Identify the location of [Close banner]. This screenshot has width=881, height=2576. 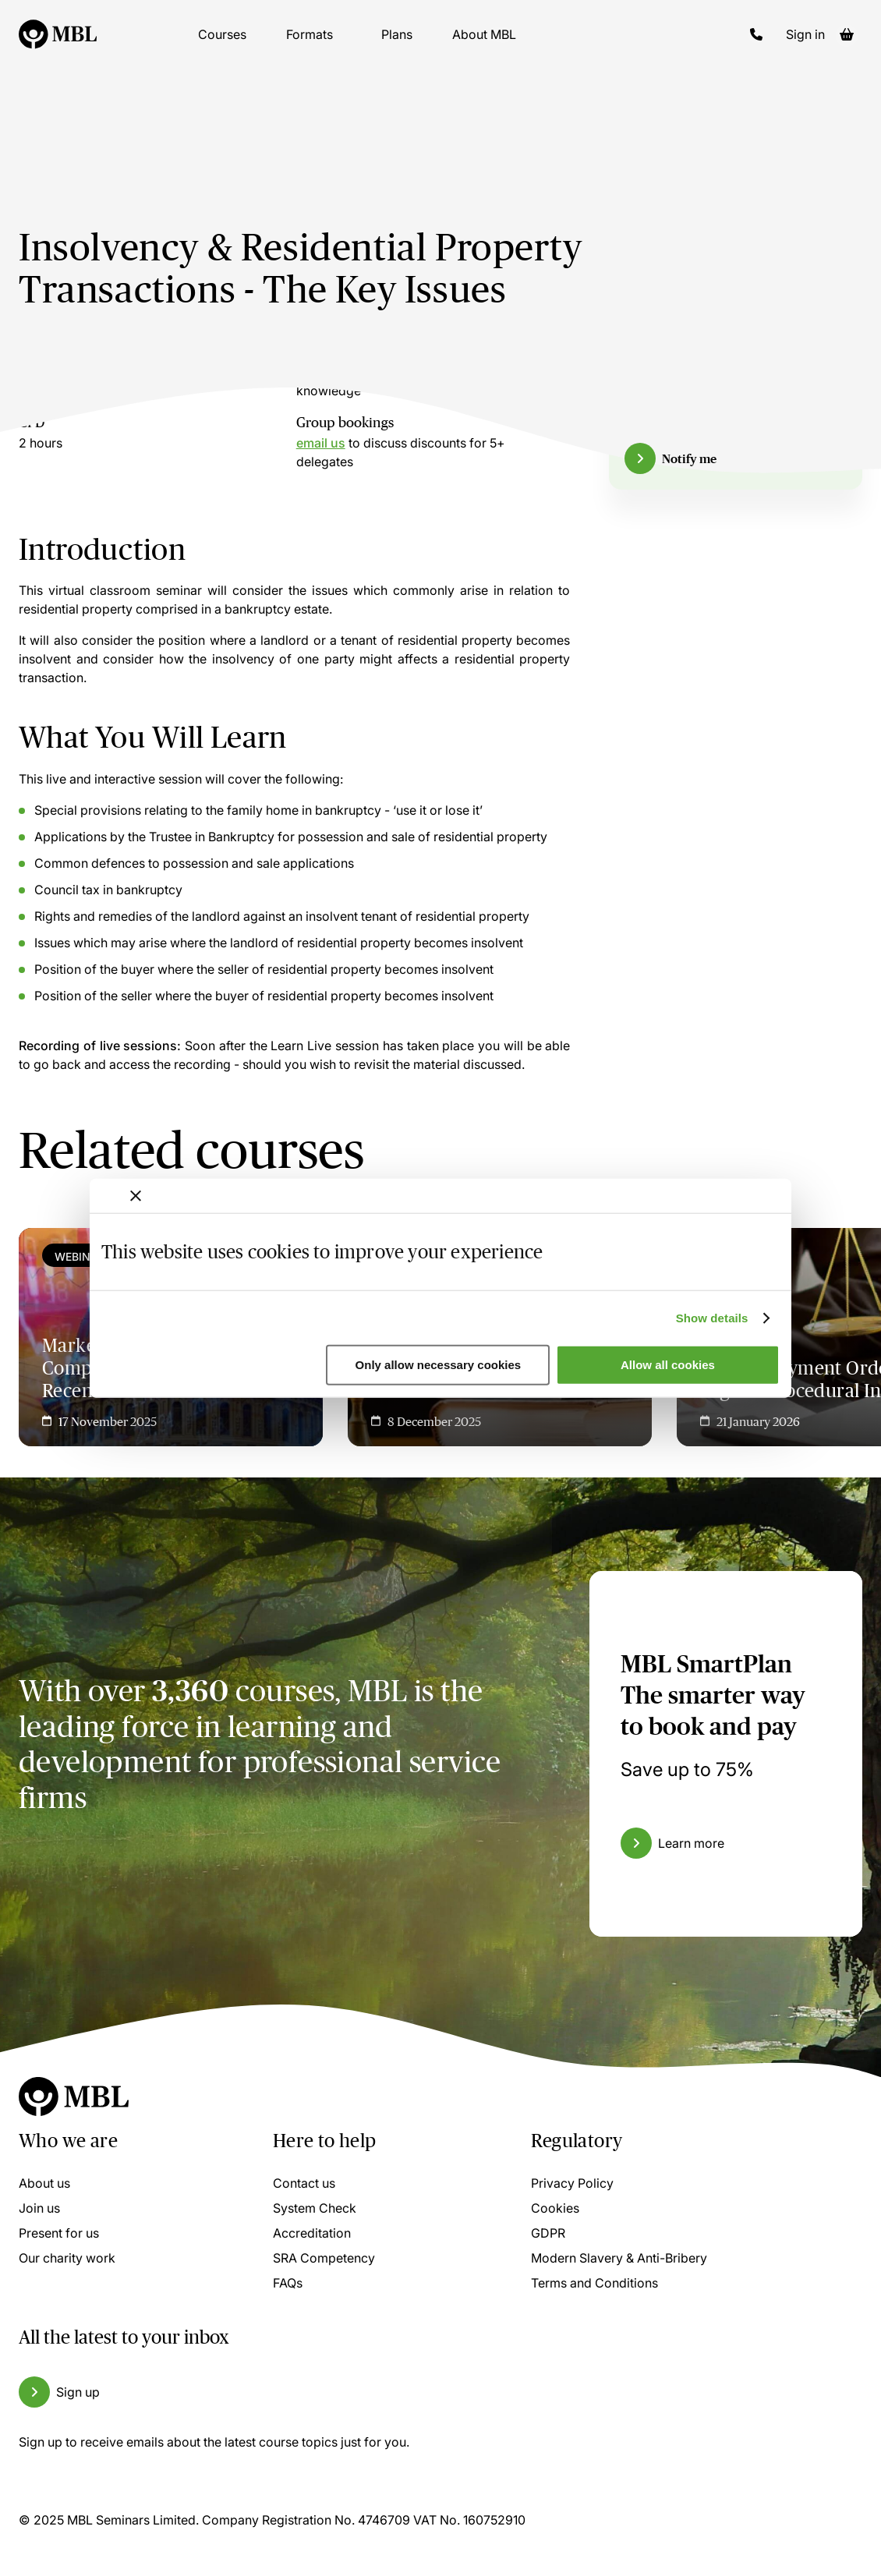
(135, 1196).